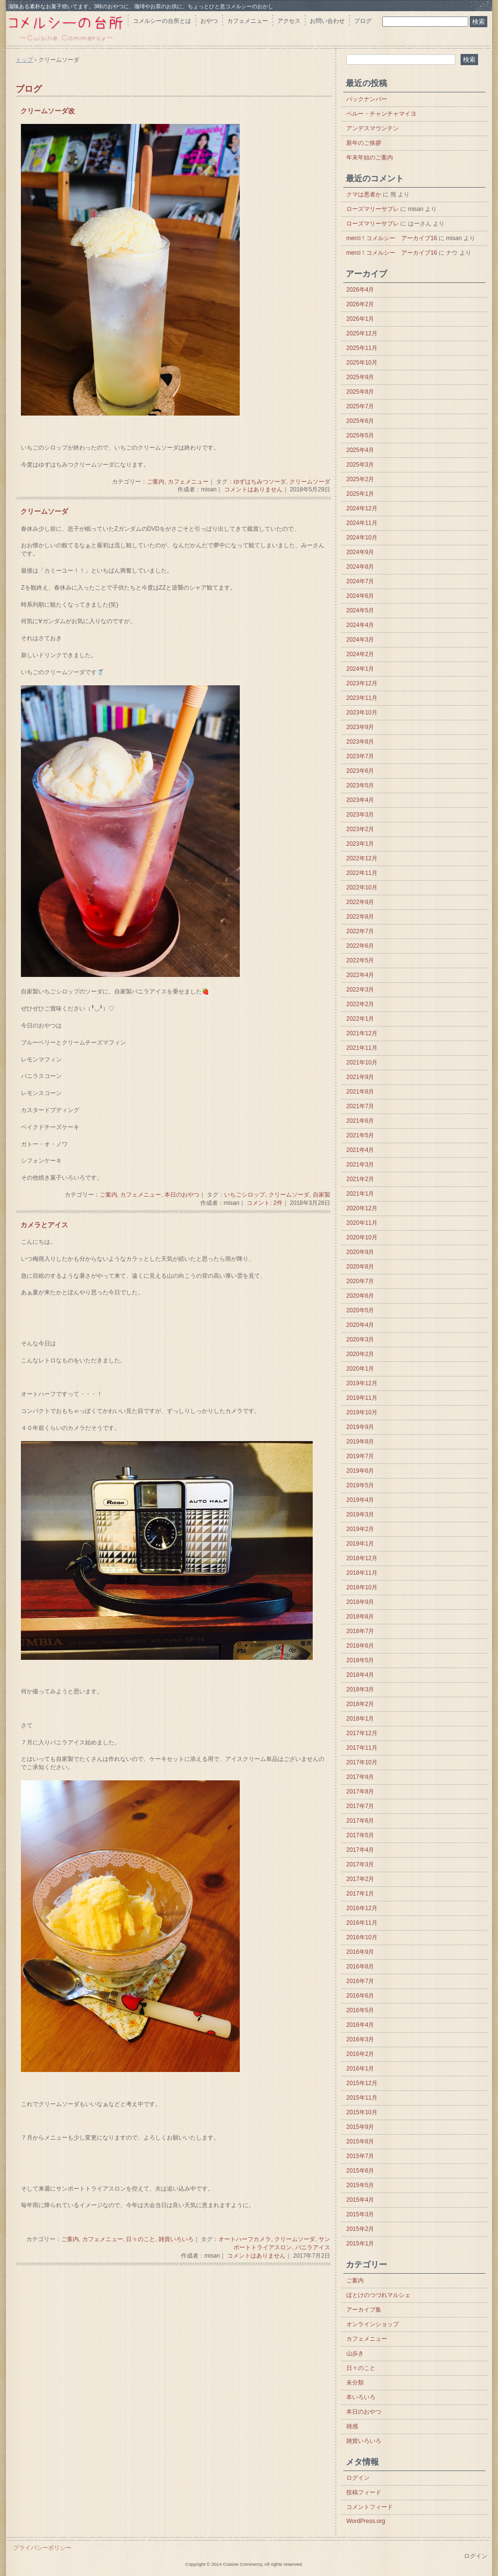 The image size is (498, 2576). I want to click on 2025年4月, so click(360, 450).